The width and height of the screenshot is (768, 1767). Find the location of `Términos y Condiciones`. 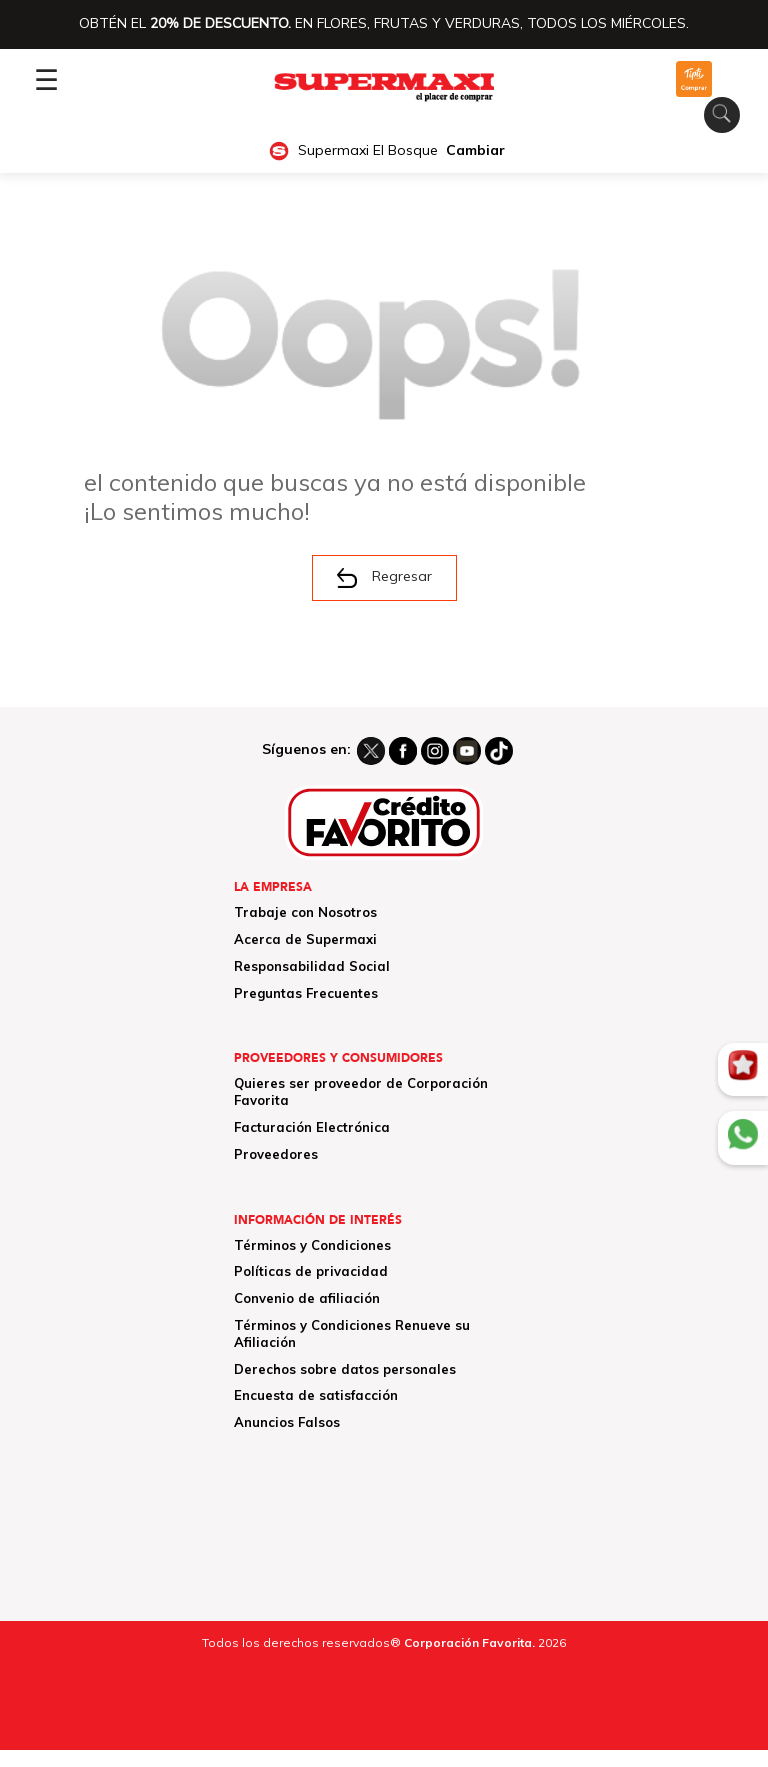

Términos y Condiciones is located at coordinates (312, 1245).